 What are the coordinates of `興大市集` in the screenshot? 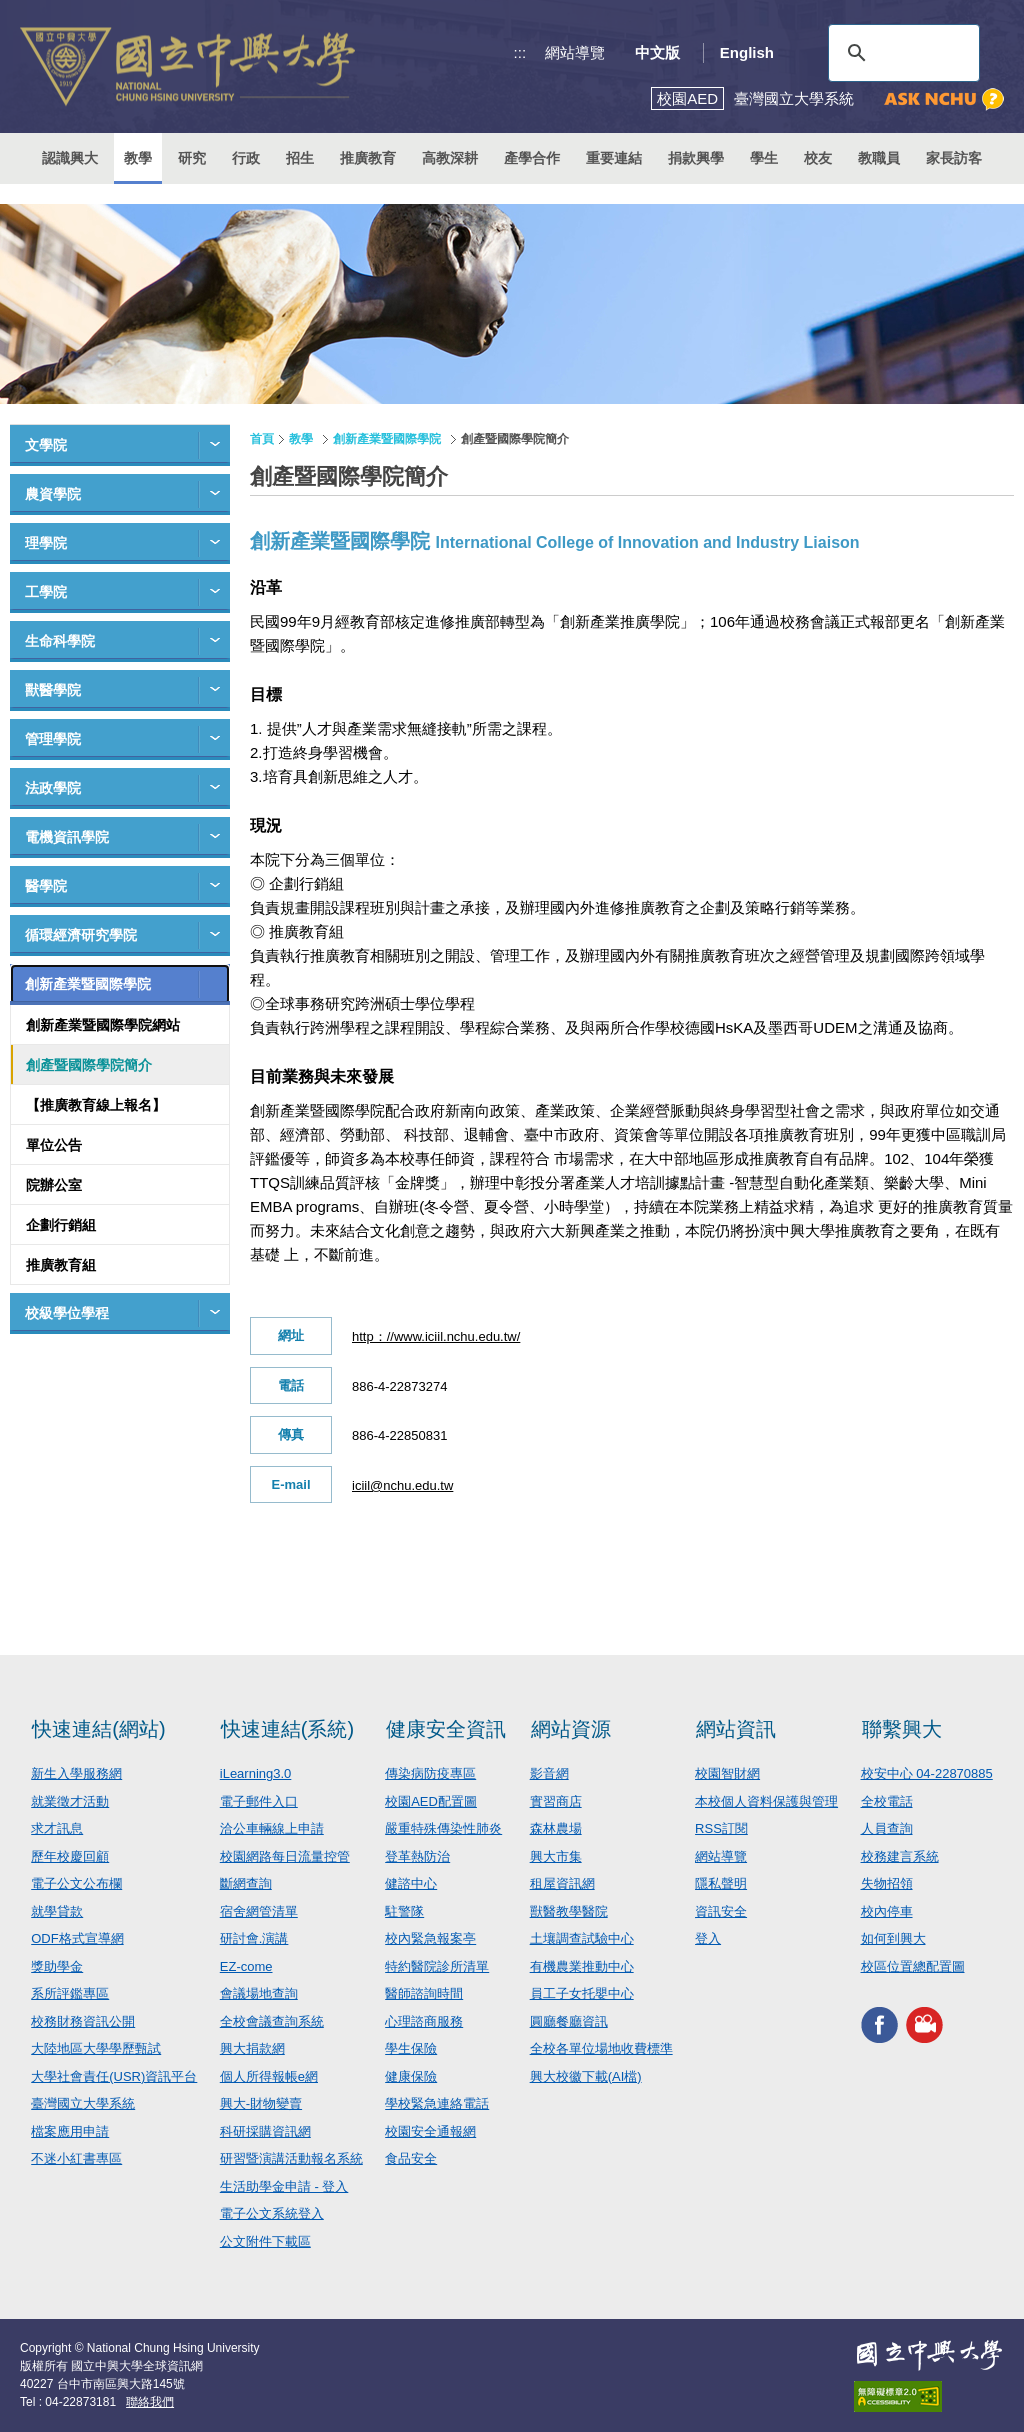 It's located at (556, 1856).